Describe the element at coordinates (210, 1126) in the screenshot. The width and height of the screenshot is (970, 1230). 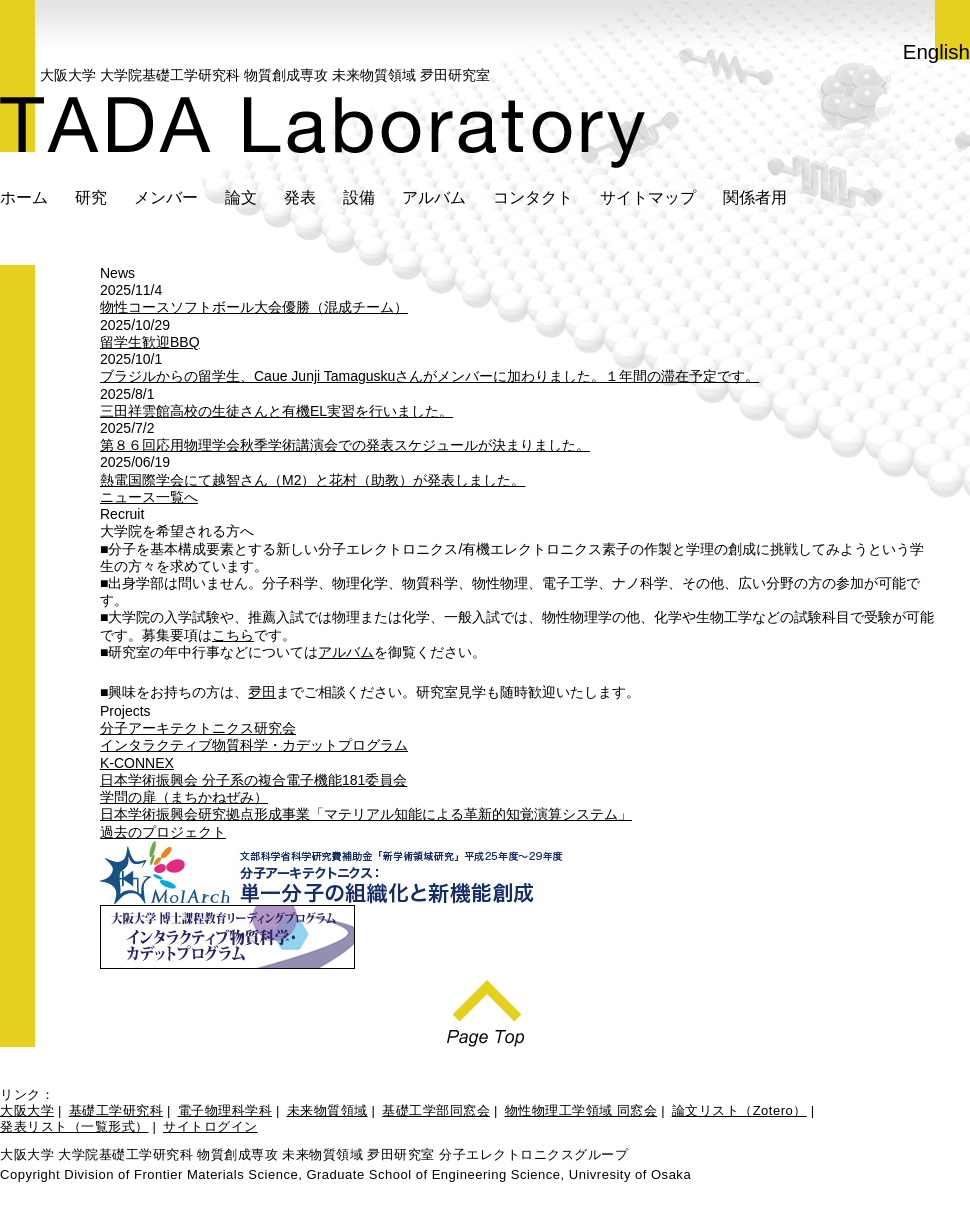
I see `サイトログイン` at that location.